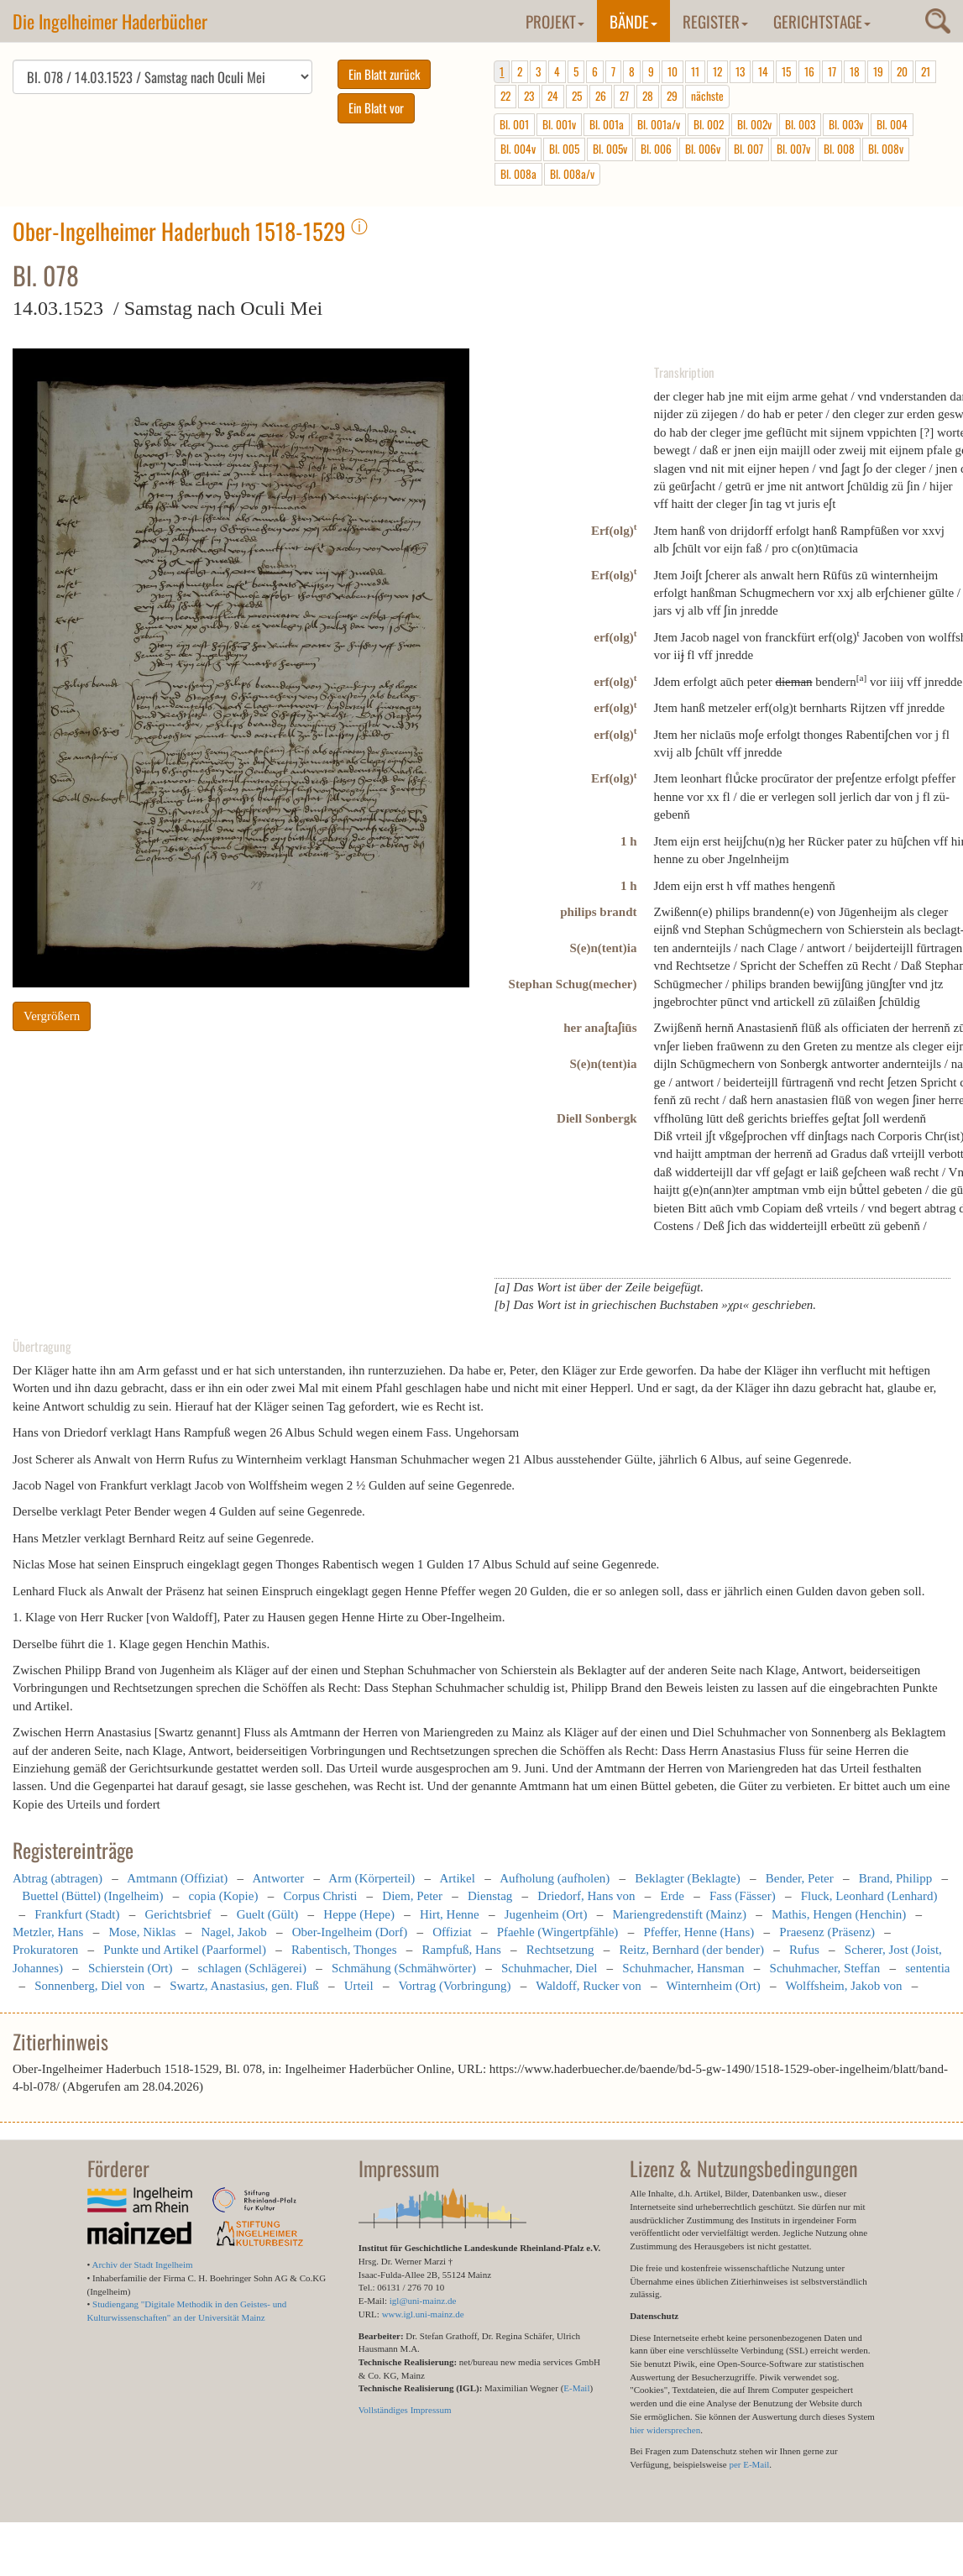 The image size is (963, 2576). Describe the element at coordinates (715, 21) in the screenshot. I see `Register [button]` at that location.